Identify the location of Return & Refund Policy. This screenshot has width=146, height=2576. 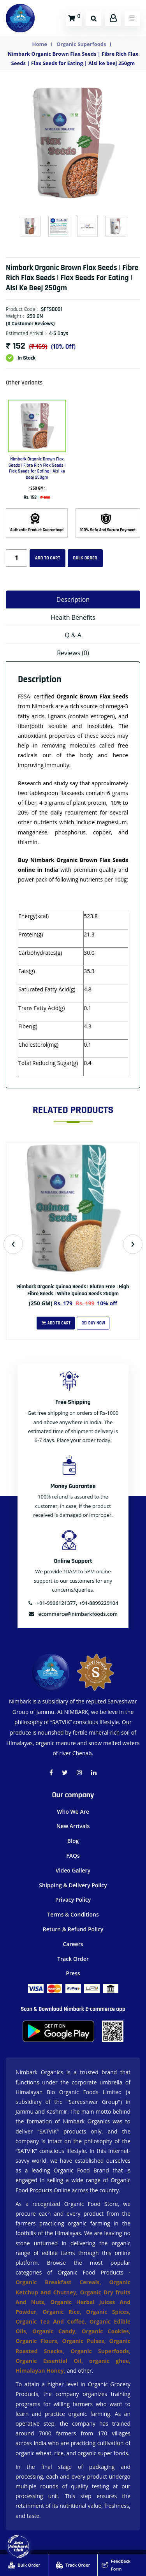
(73, 1929).